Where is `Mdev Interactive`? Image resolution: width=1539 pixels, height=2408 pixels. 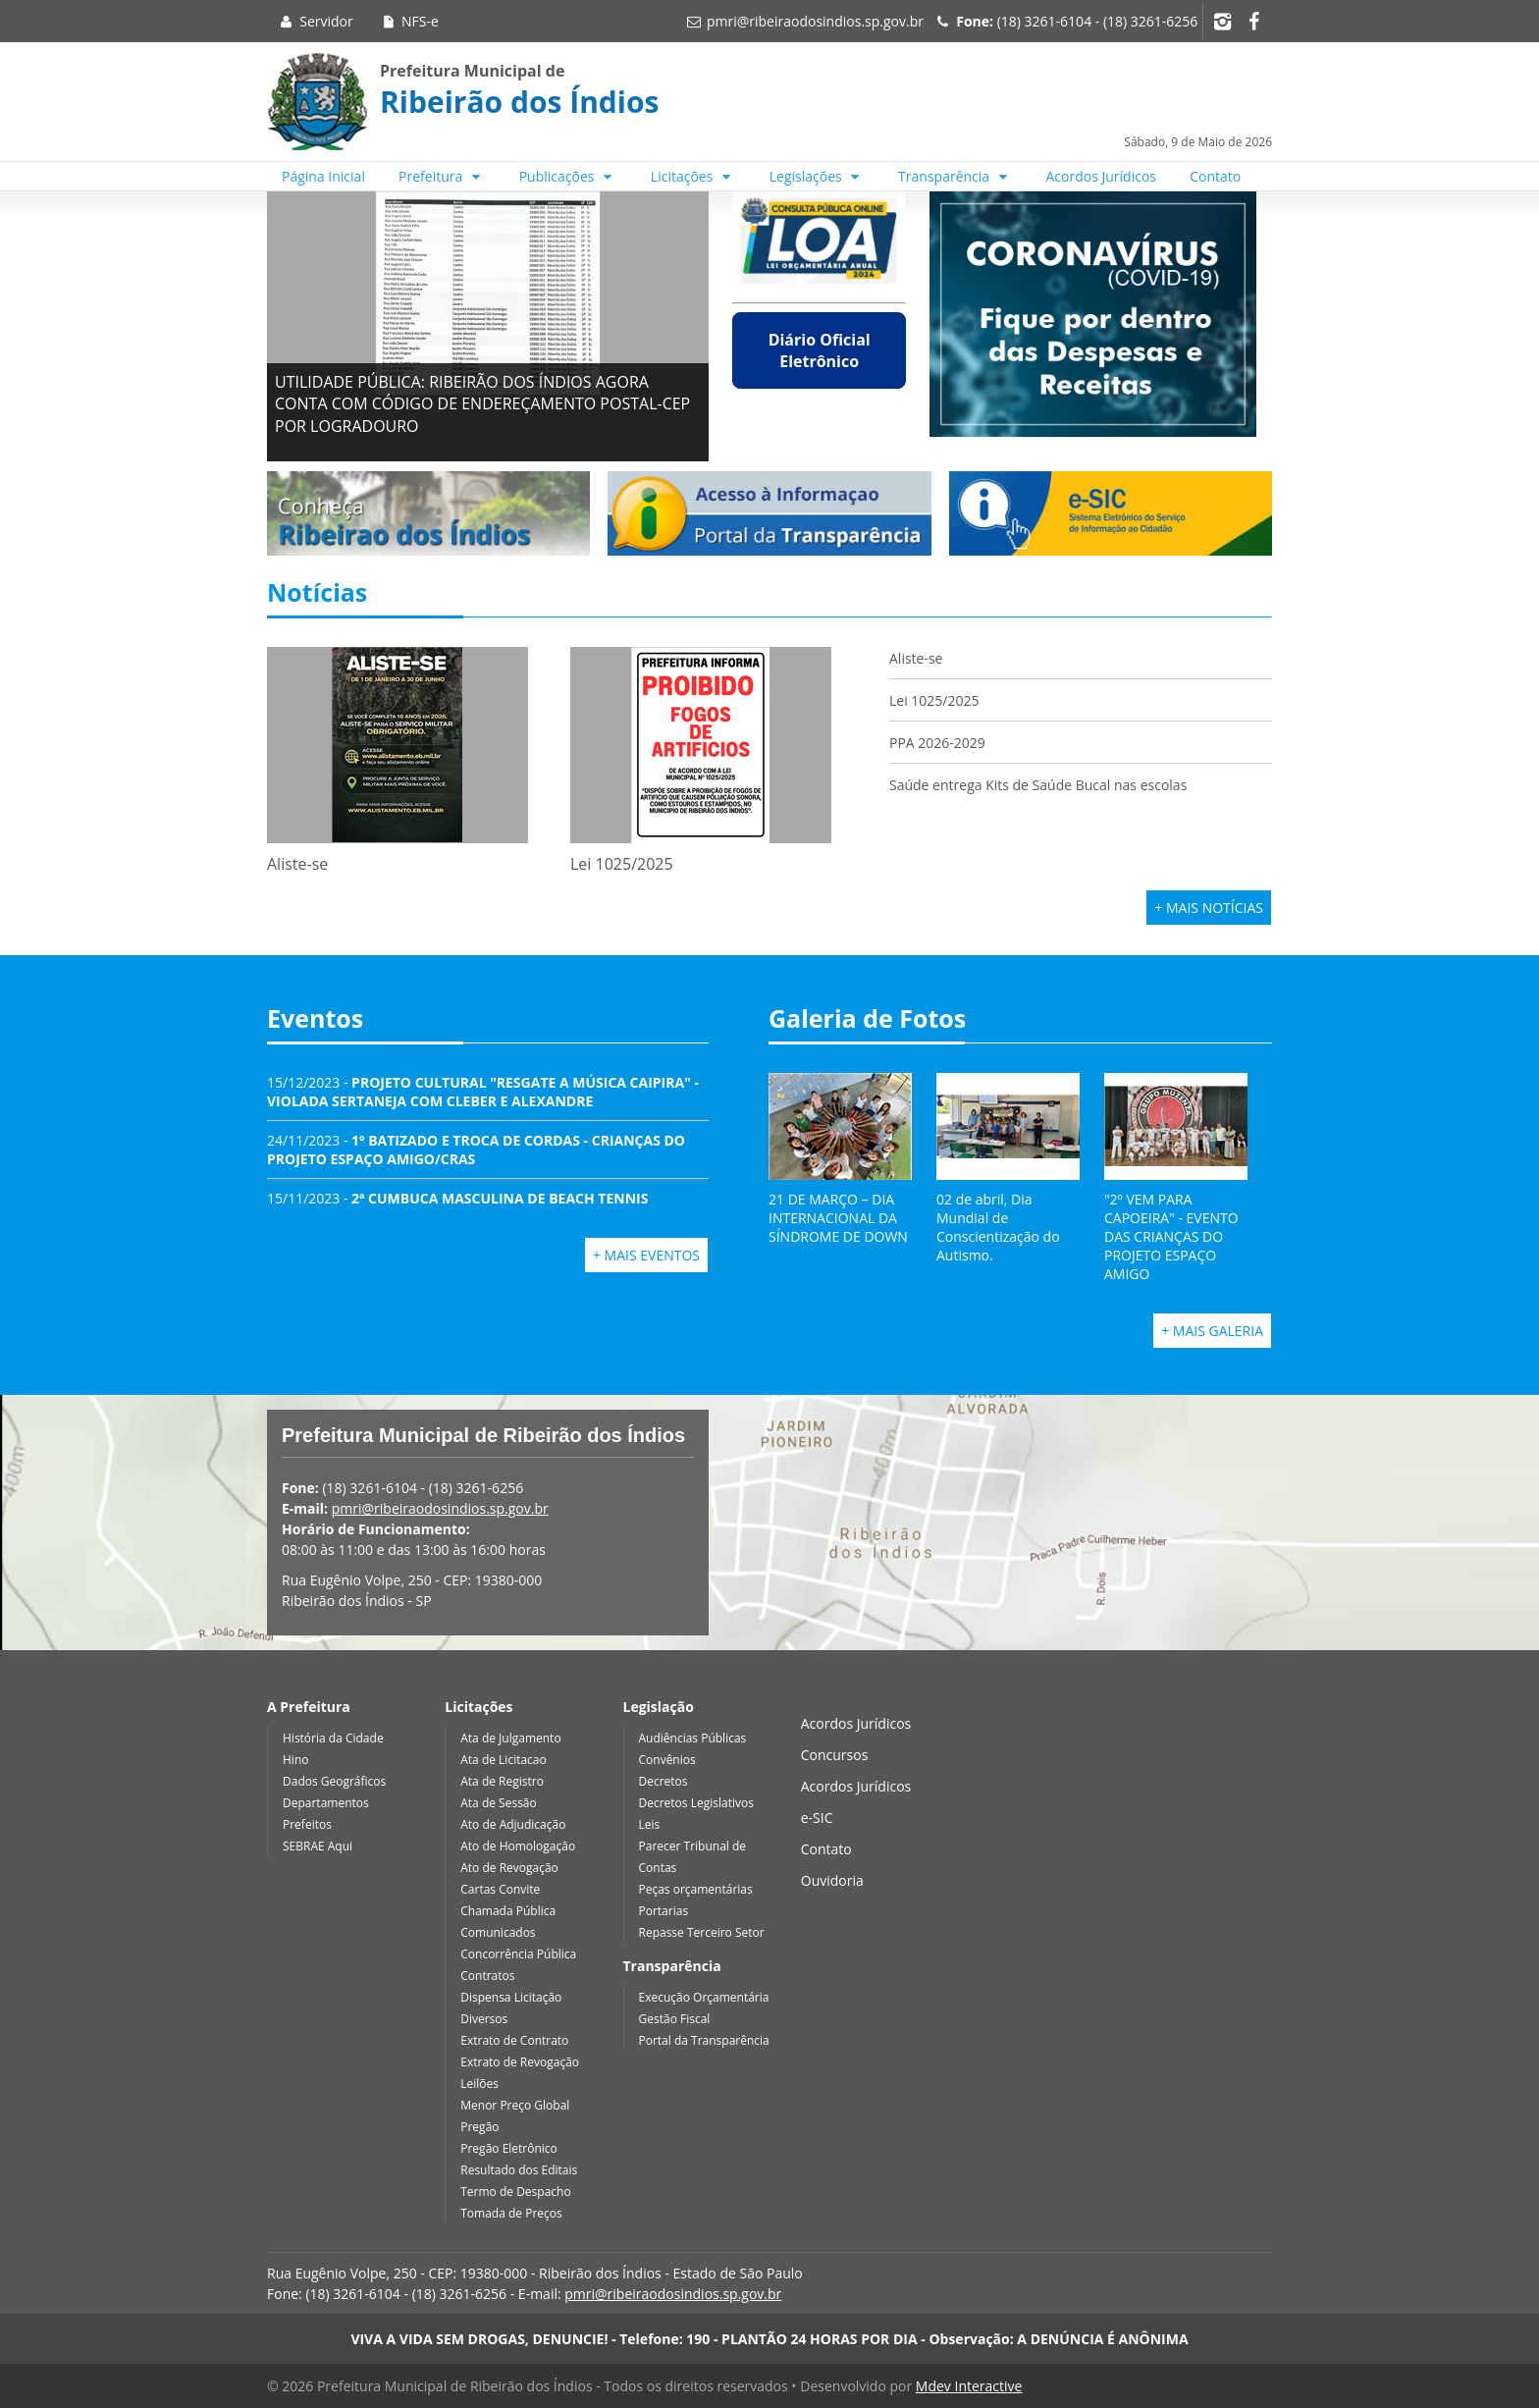 Mdev Interactive is located at coordinates (969, 2386).